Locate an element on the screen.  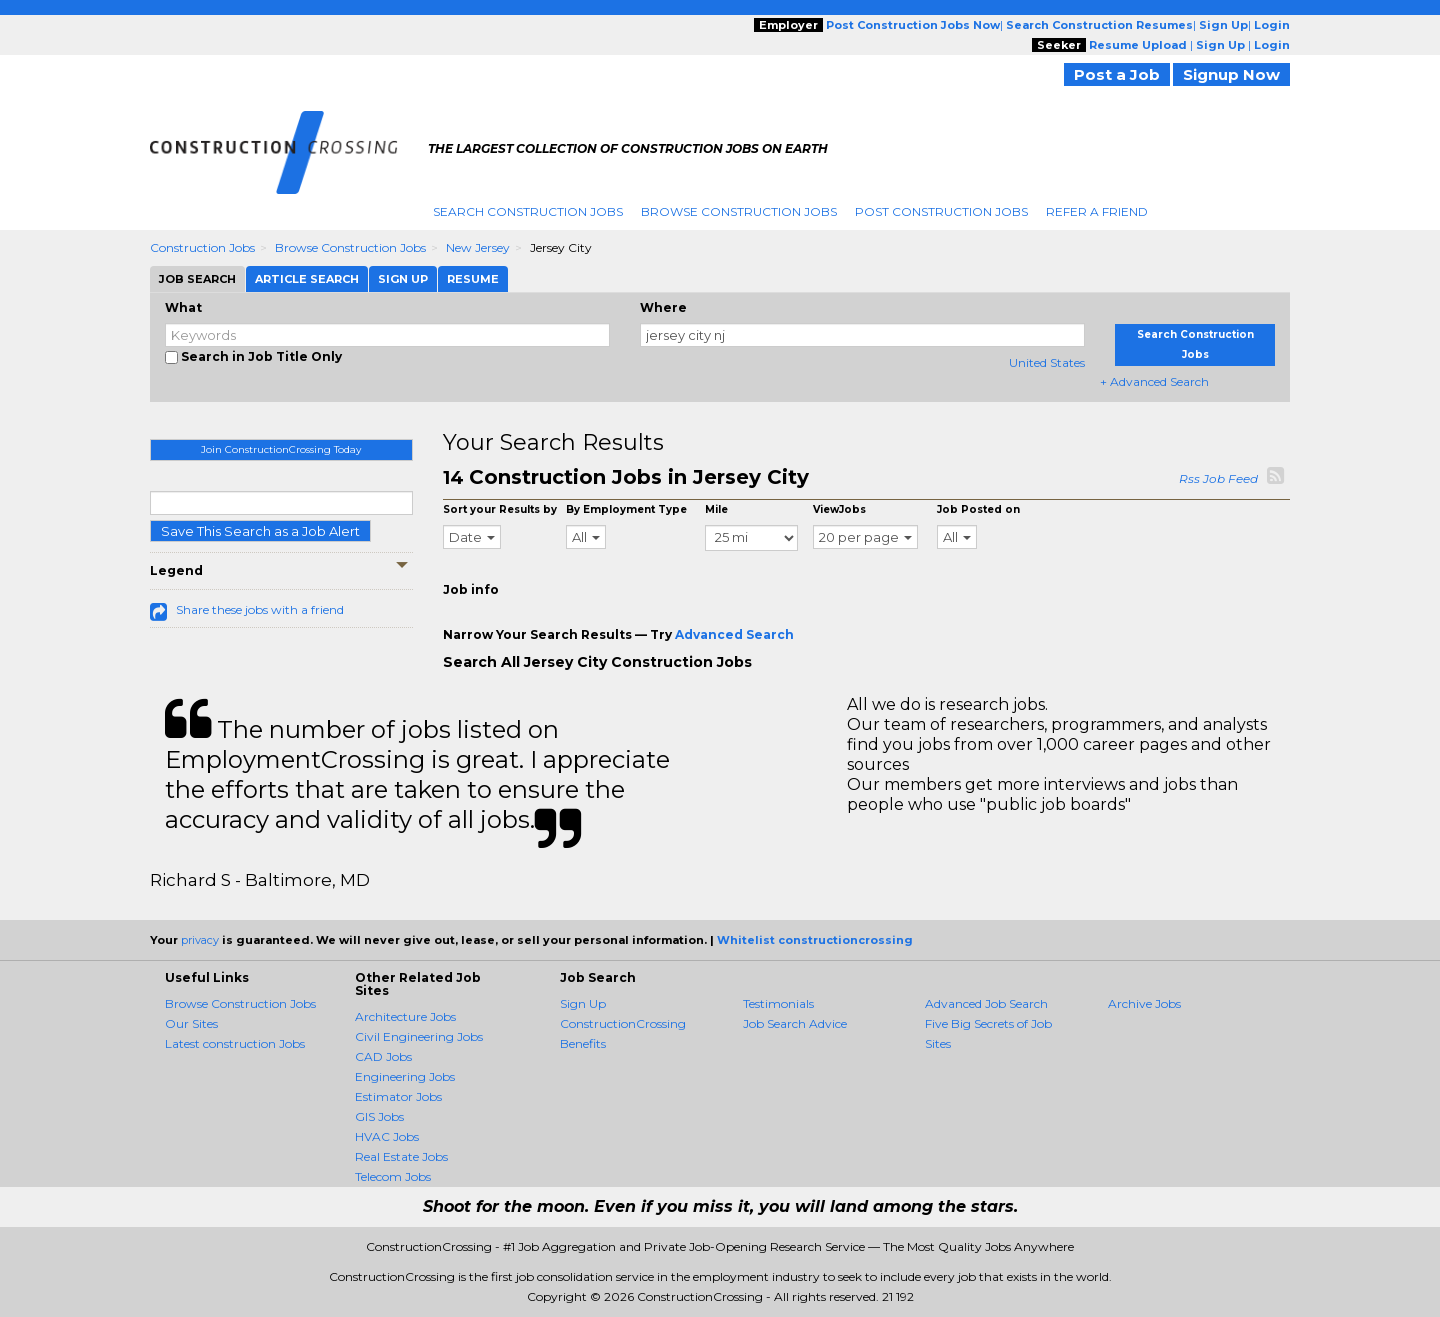
Telecom Jobs is located at coordinates (393, 1176).